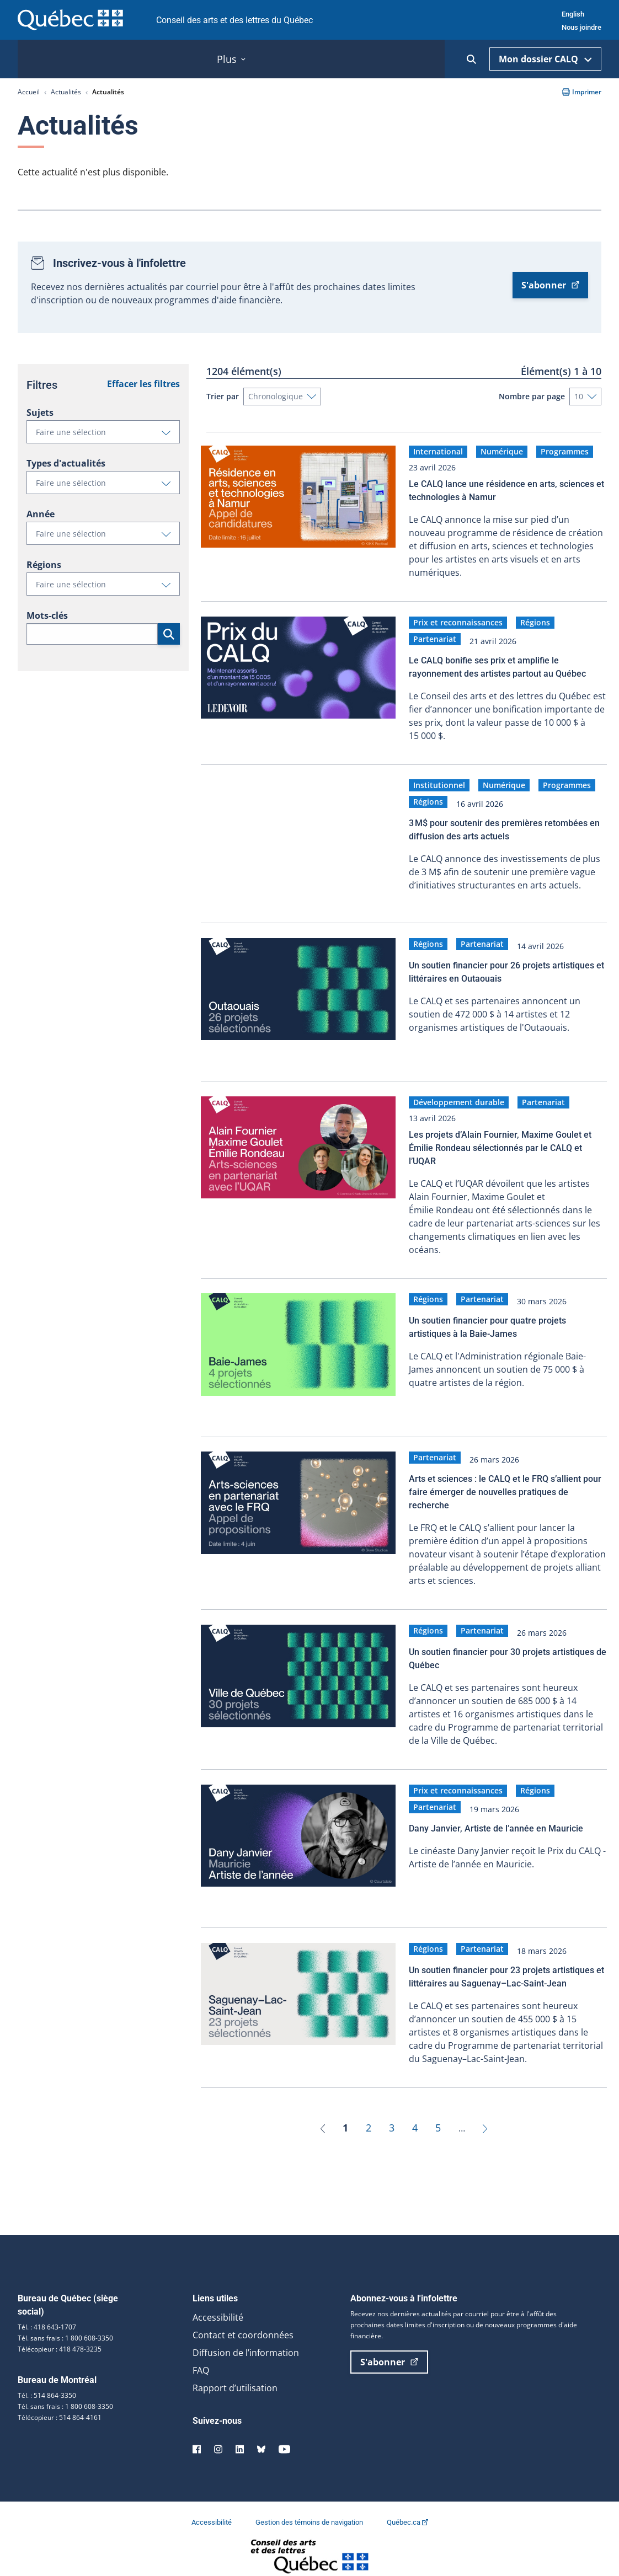 This screenshot has width=619, height=2576. I want to click on S'abonner, so click(550, 285).